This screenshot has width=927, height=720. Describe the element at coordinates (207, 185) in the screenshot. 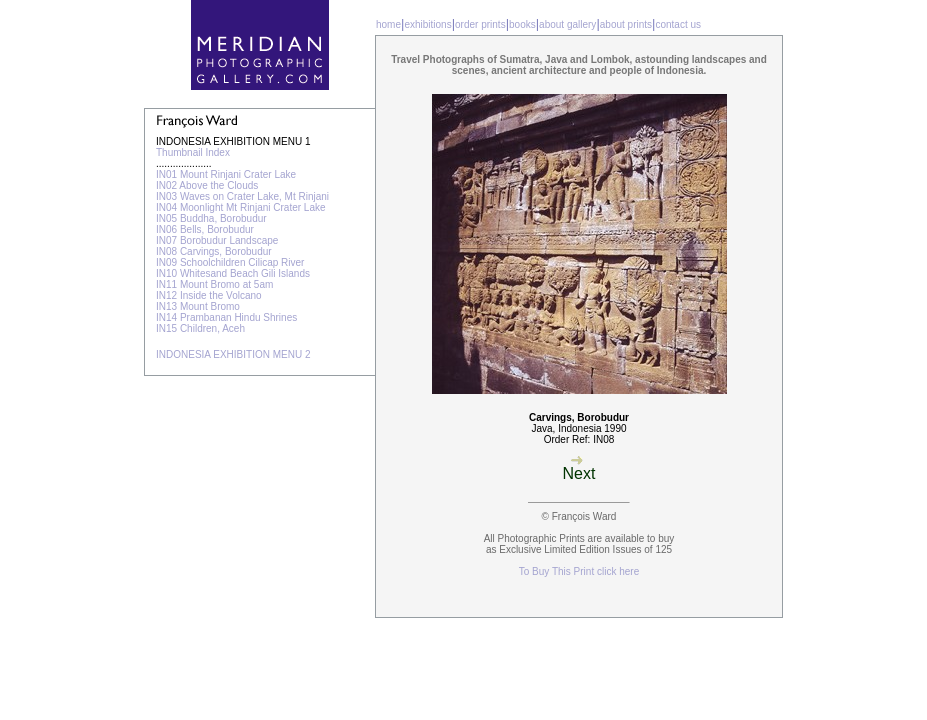

I see `IN02 Above the Clouds` at that location.